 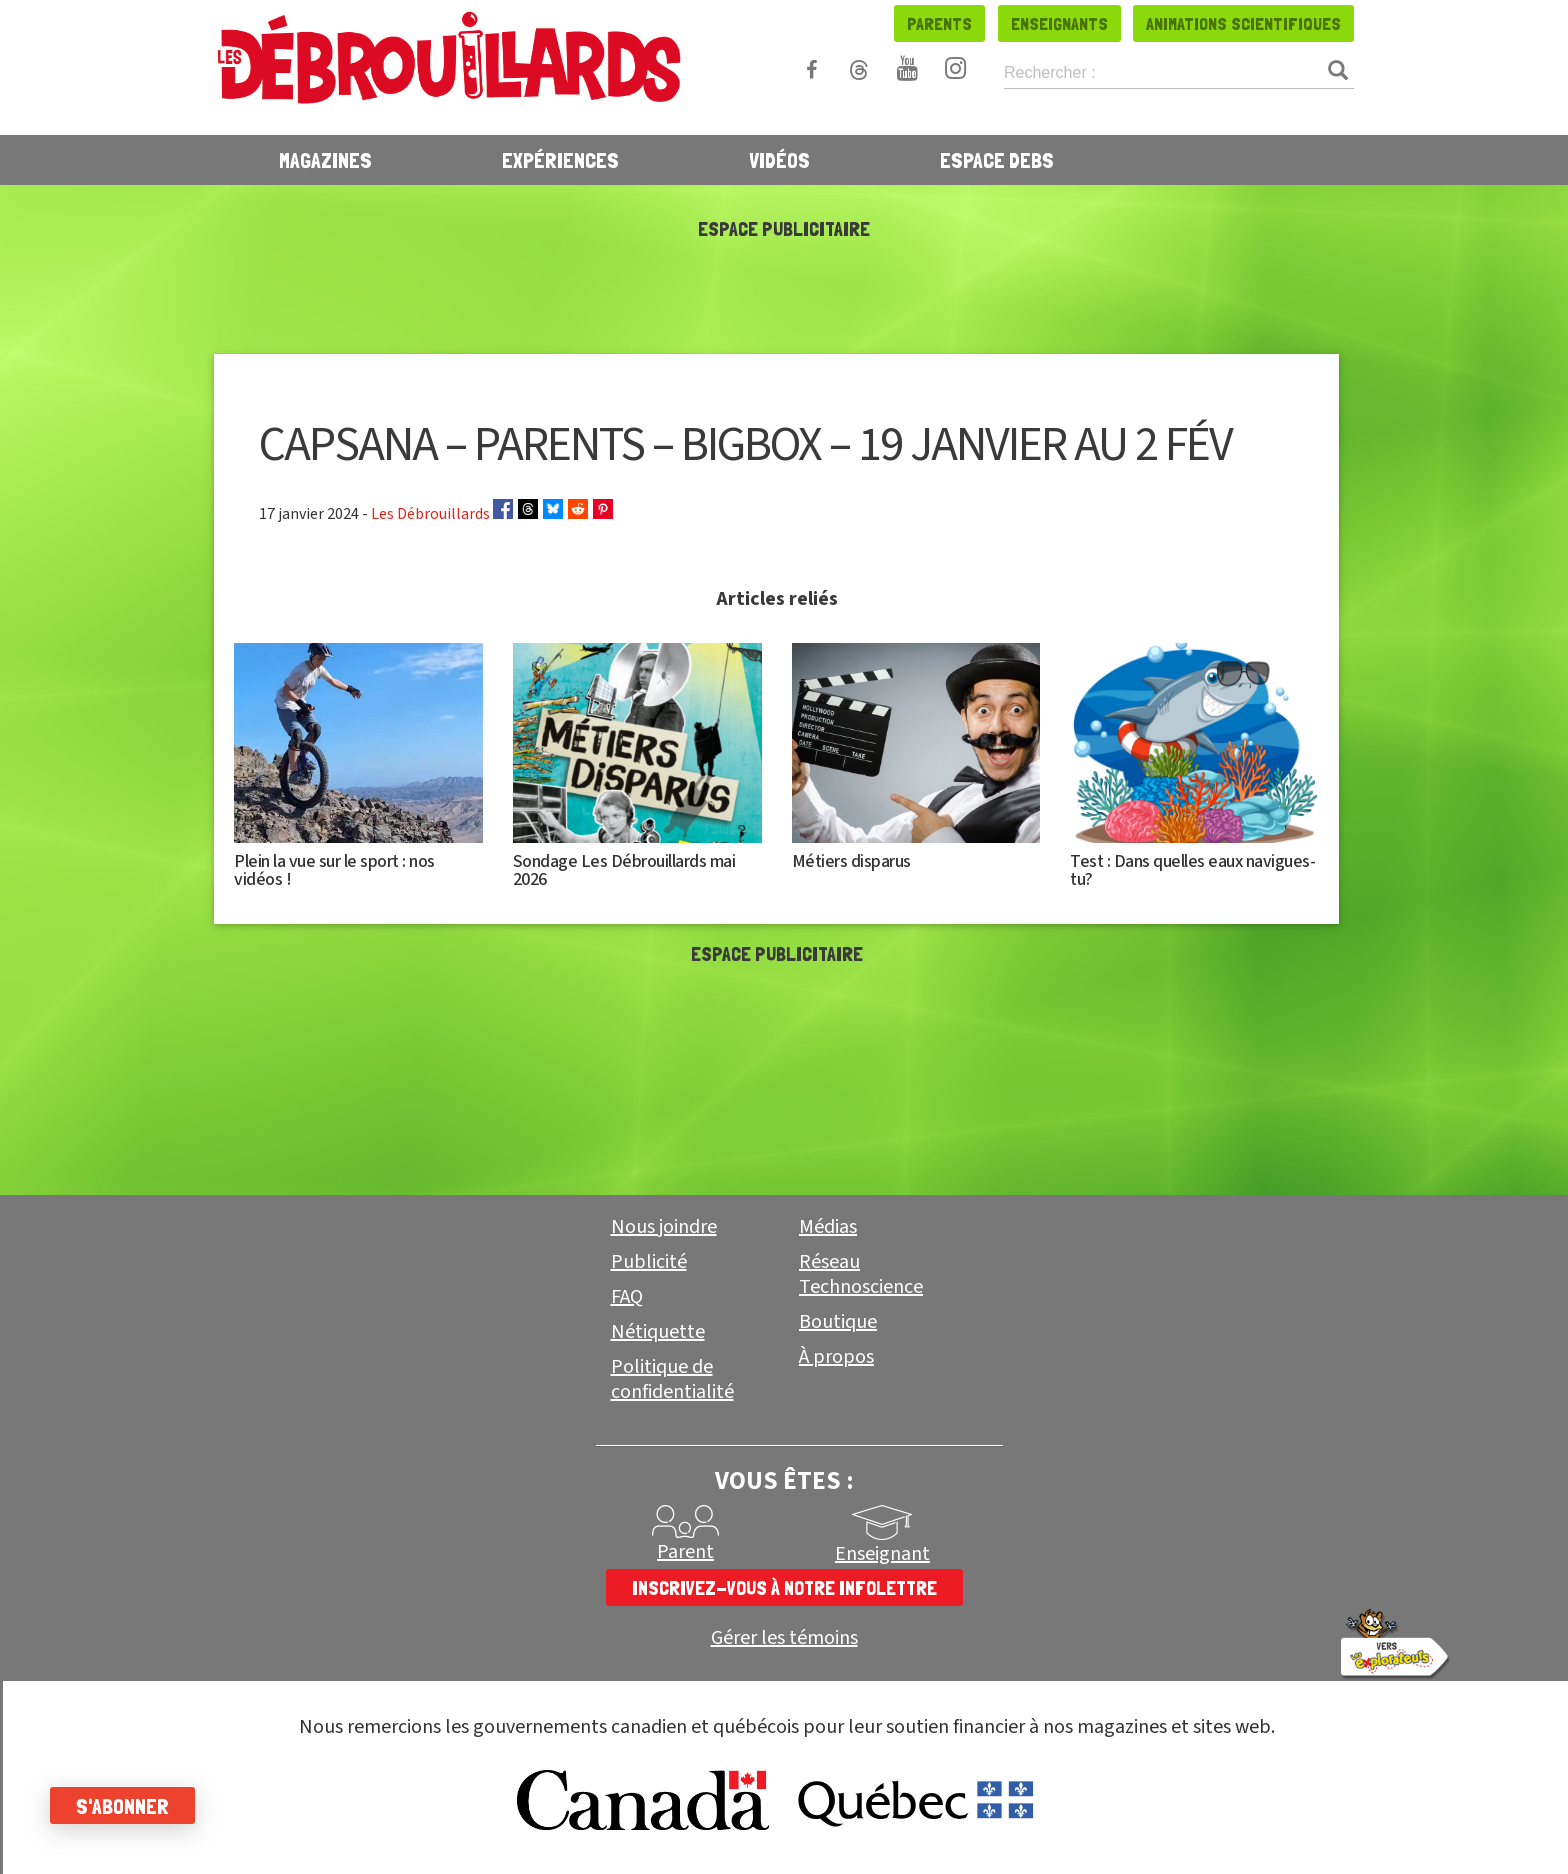 I want to click on Publicité, so click(x=649, y=1262).